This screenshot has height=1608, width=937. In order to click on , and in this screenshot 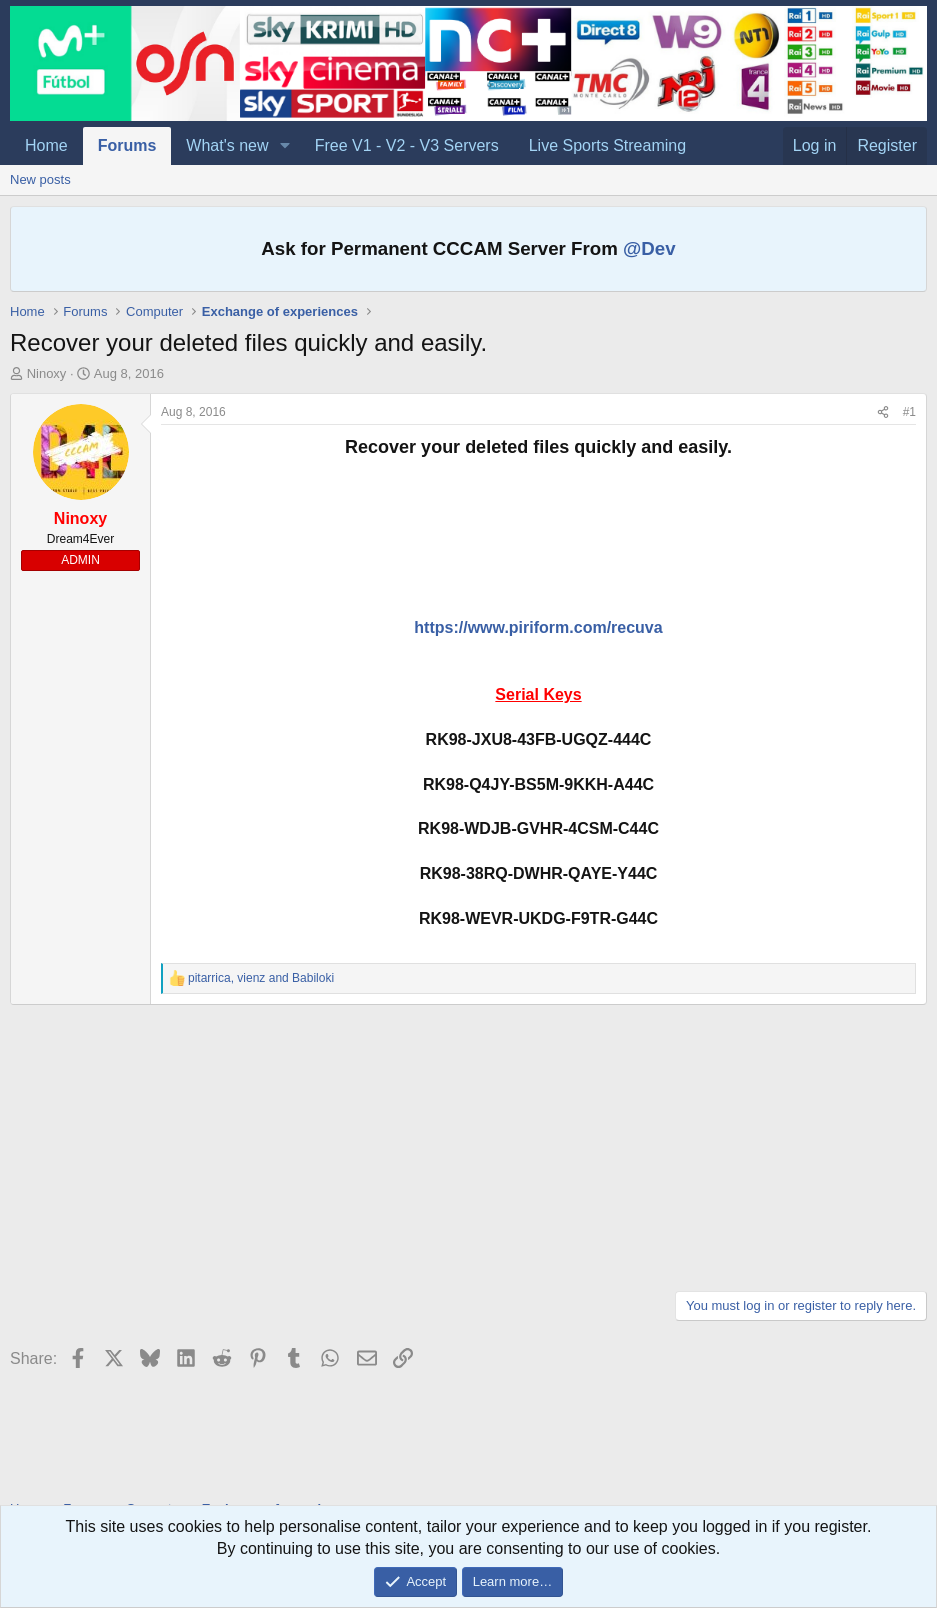, I will do `click(261, 978)`.